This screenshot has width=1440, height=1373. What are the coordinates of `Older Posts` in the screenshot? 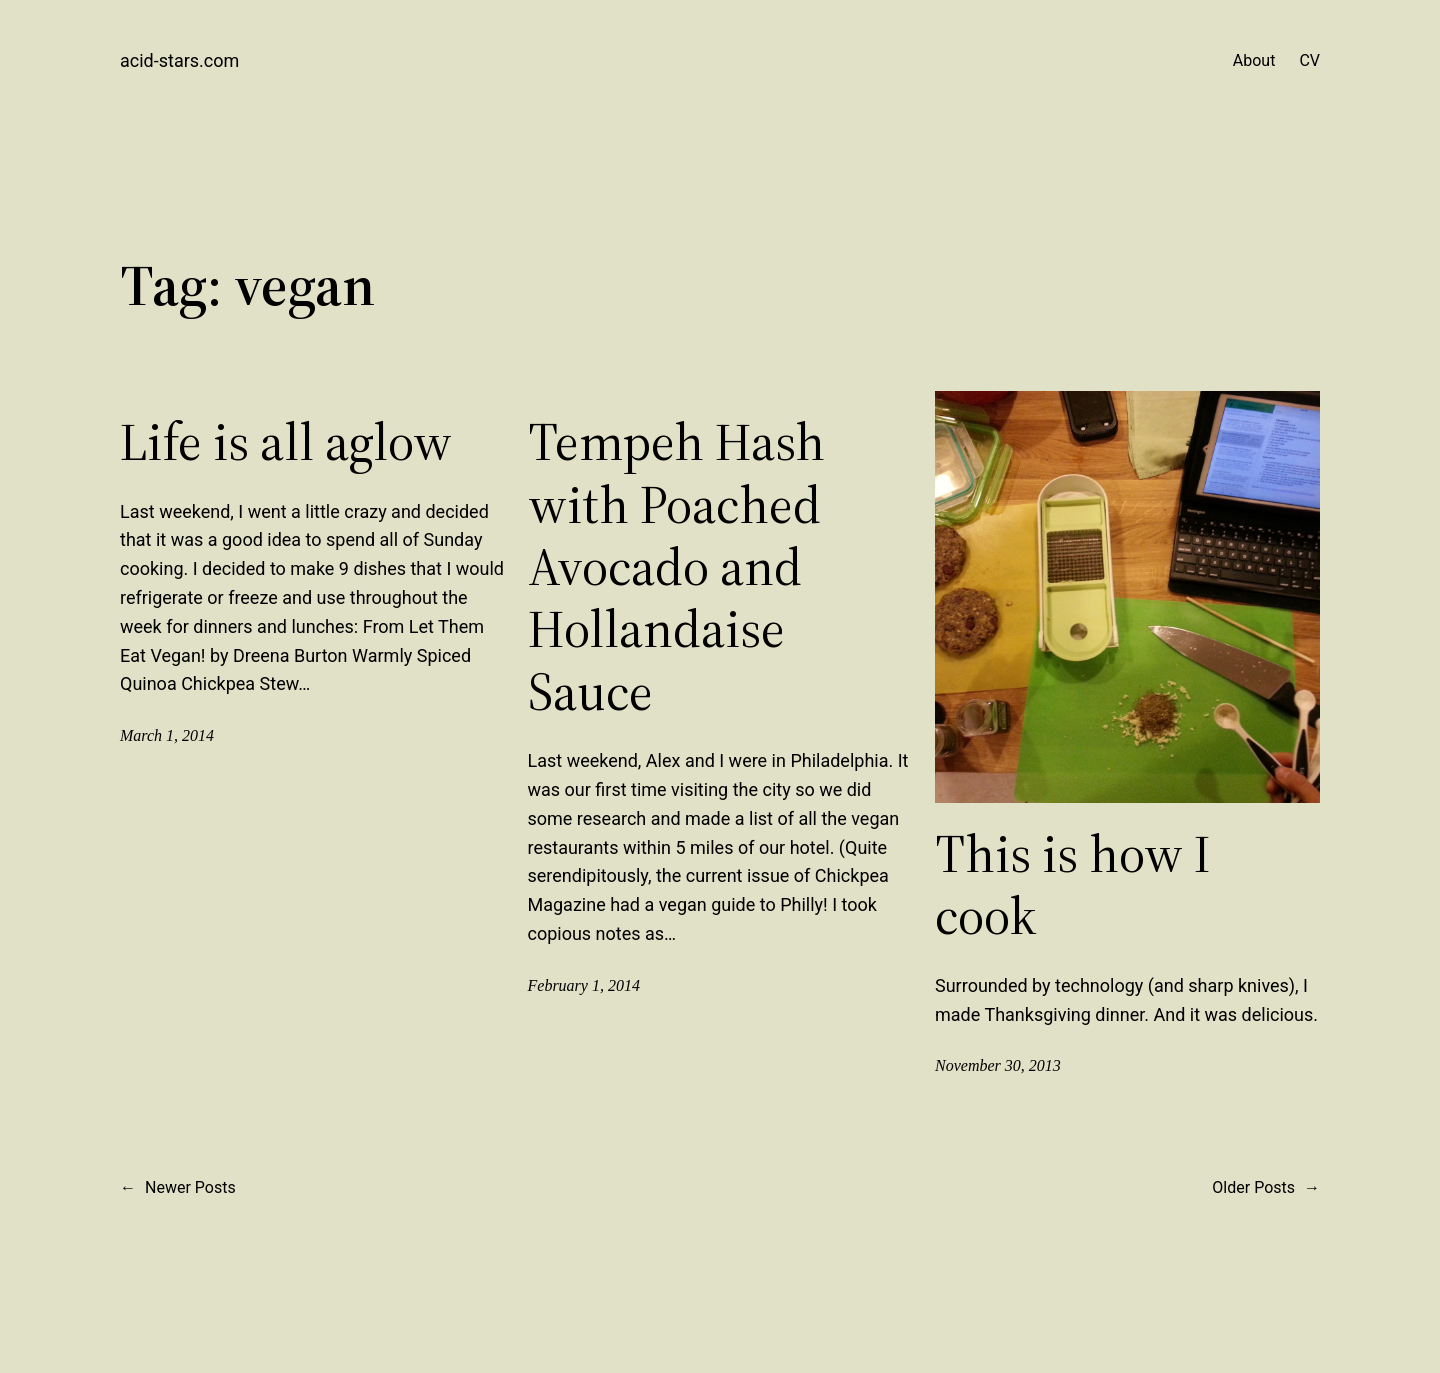 It's located at (1266, 1188).